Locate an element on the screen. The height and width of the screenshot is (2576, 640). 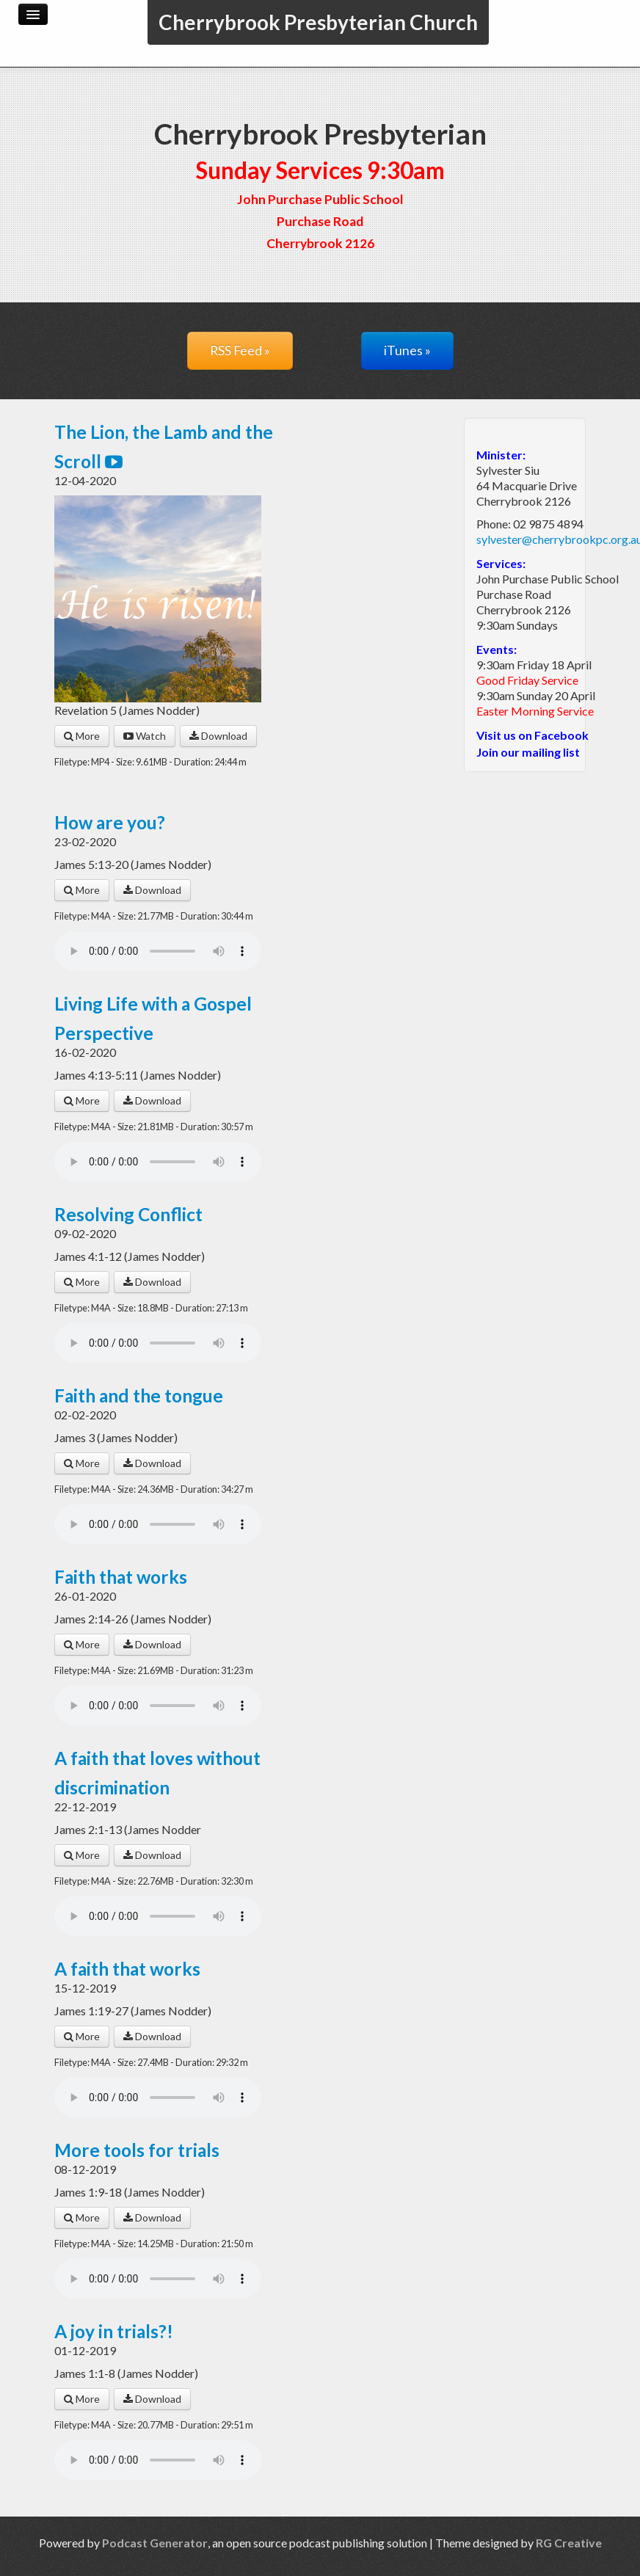
How are you? is located at coordinates (109, 822).